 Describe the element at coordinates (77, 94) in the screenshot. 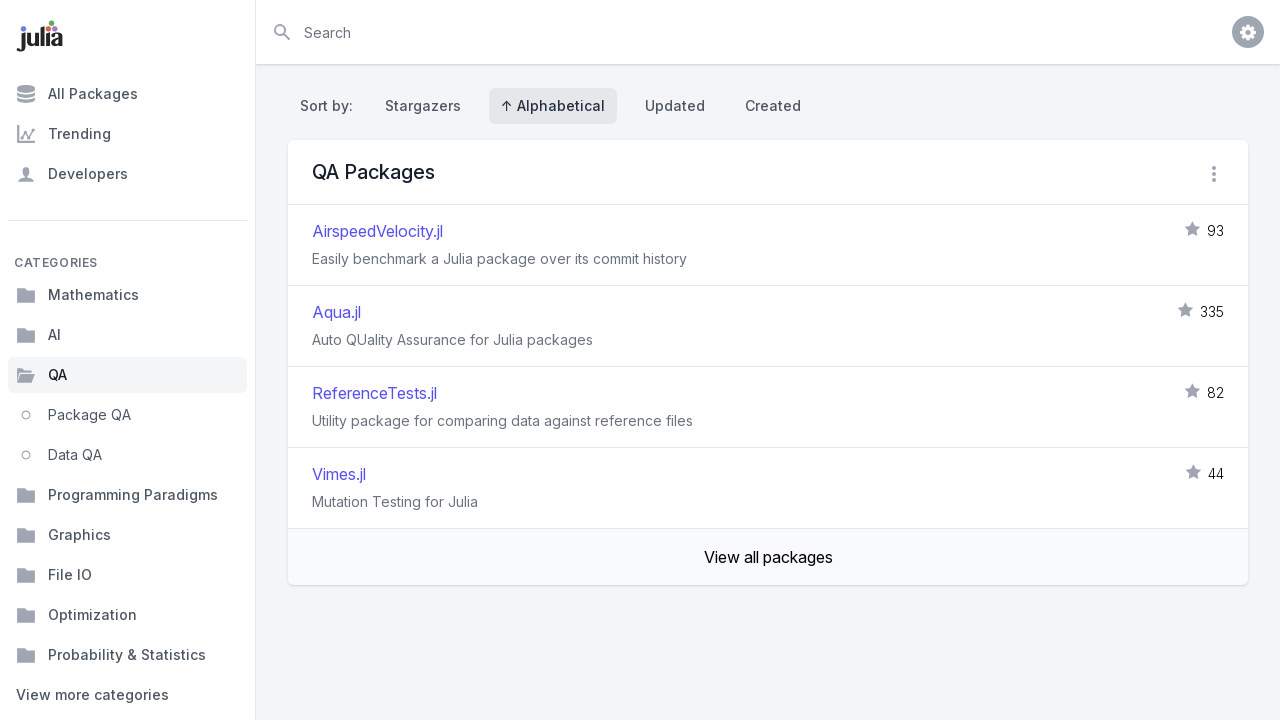

I see `All Packages` at that location.